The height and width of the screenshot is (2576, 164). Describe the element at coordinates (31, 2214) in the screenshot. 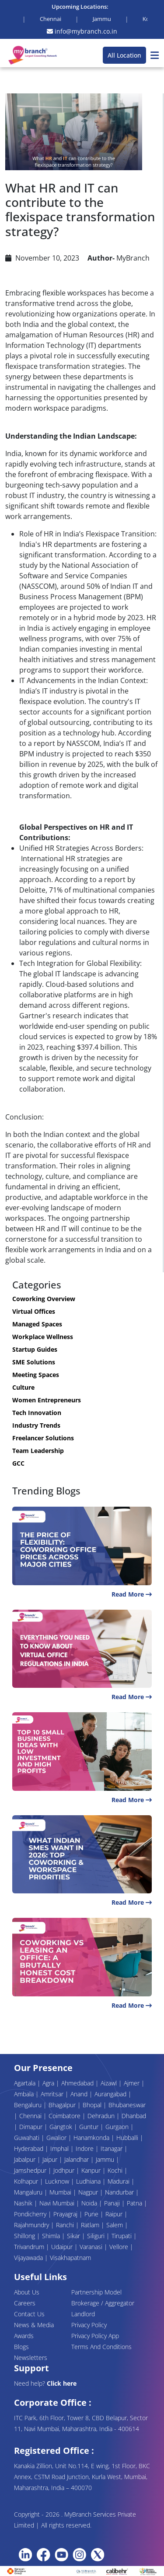

I see `Pondicherry` at that location.